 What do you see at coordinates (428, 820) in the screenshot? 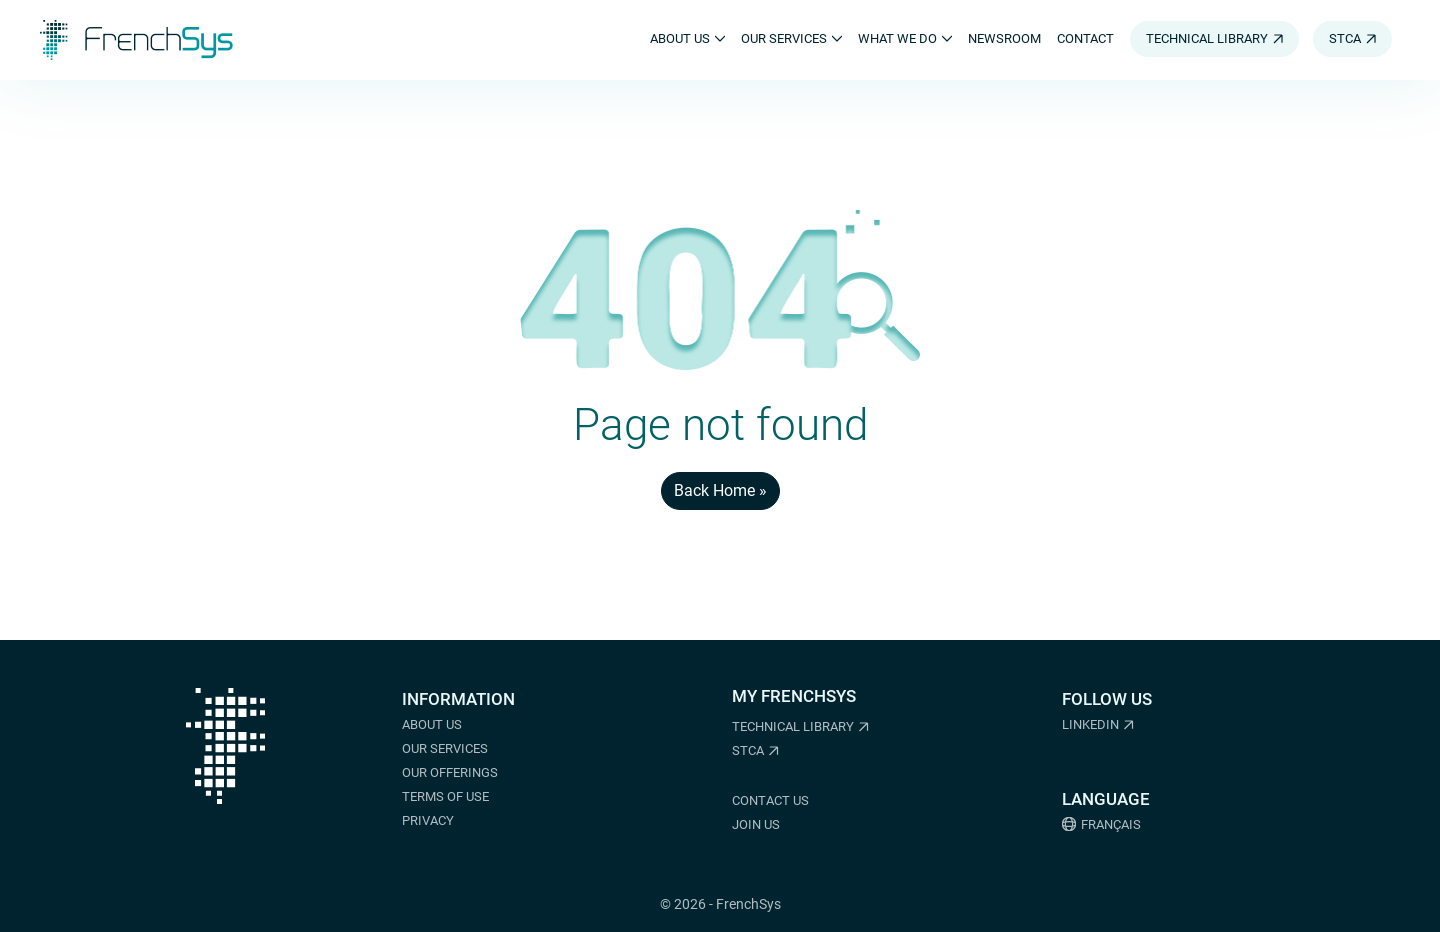
I see `Privacy` at bounding box center [428, 820].